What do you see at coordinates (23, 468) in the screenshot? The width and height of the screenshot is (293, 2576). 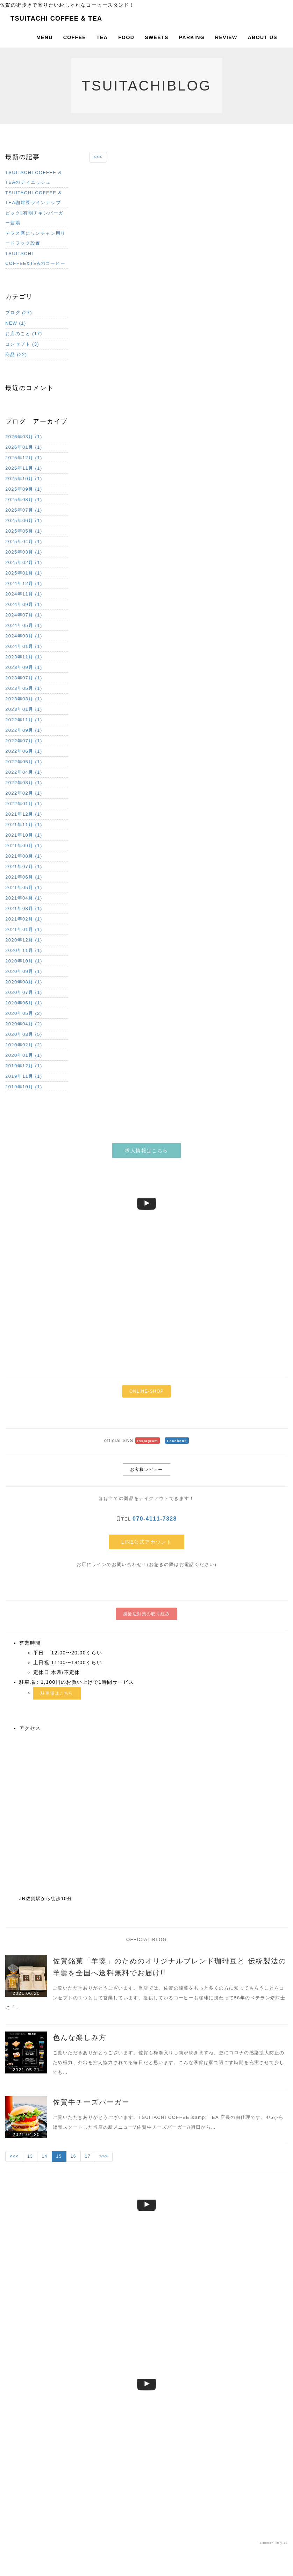 I see `2025年11月 (1)` at bounding box center [23, 468].